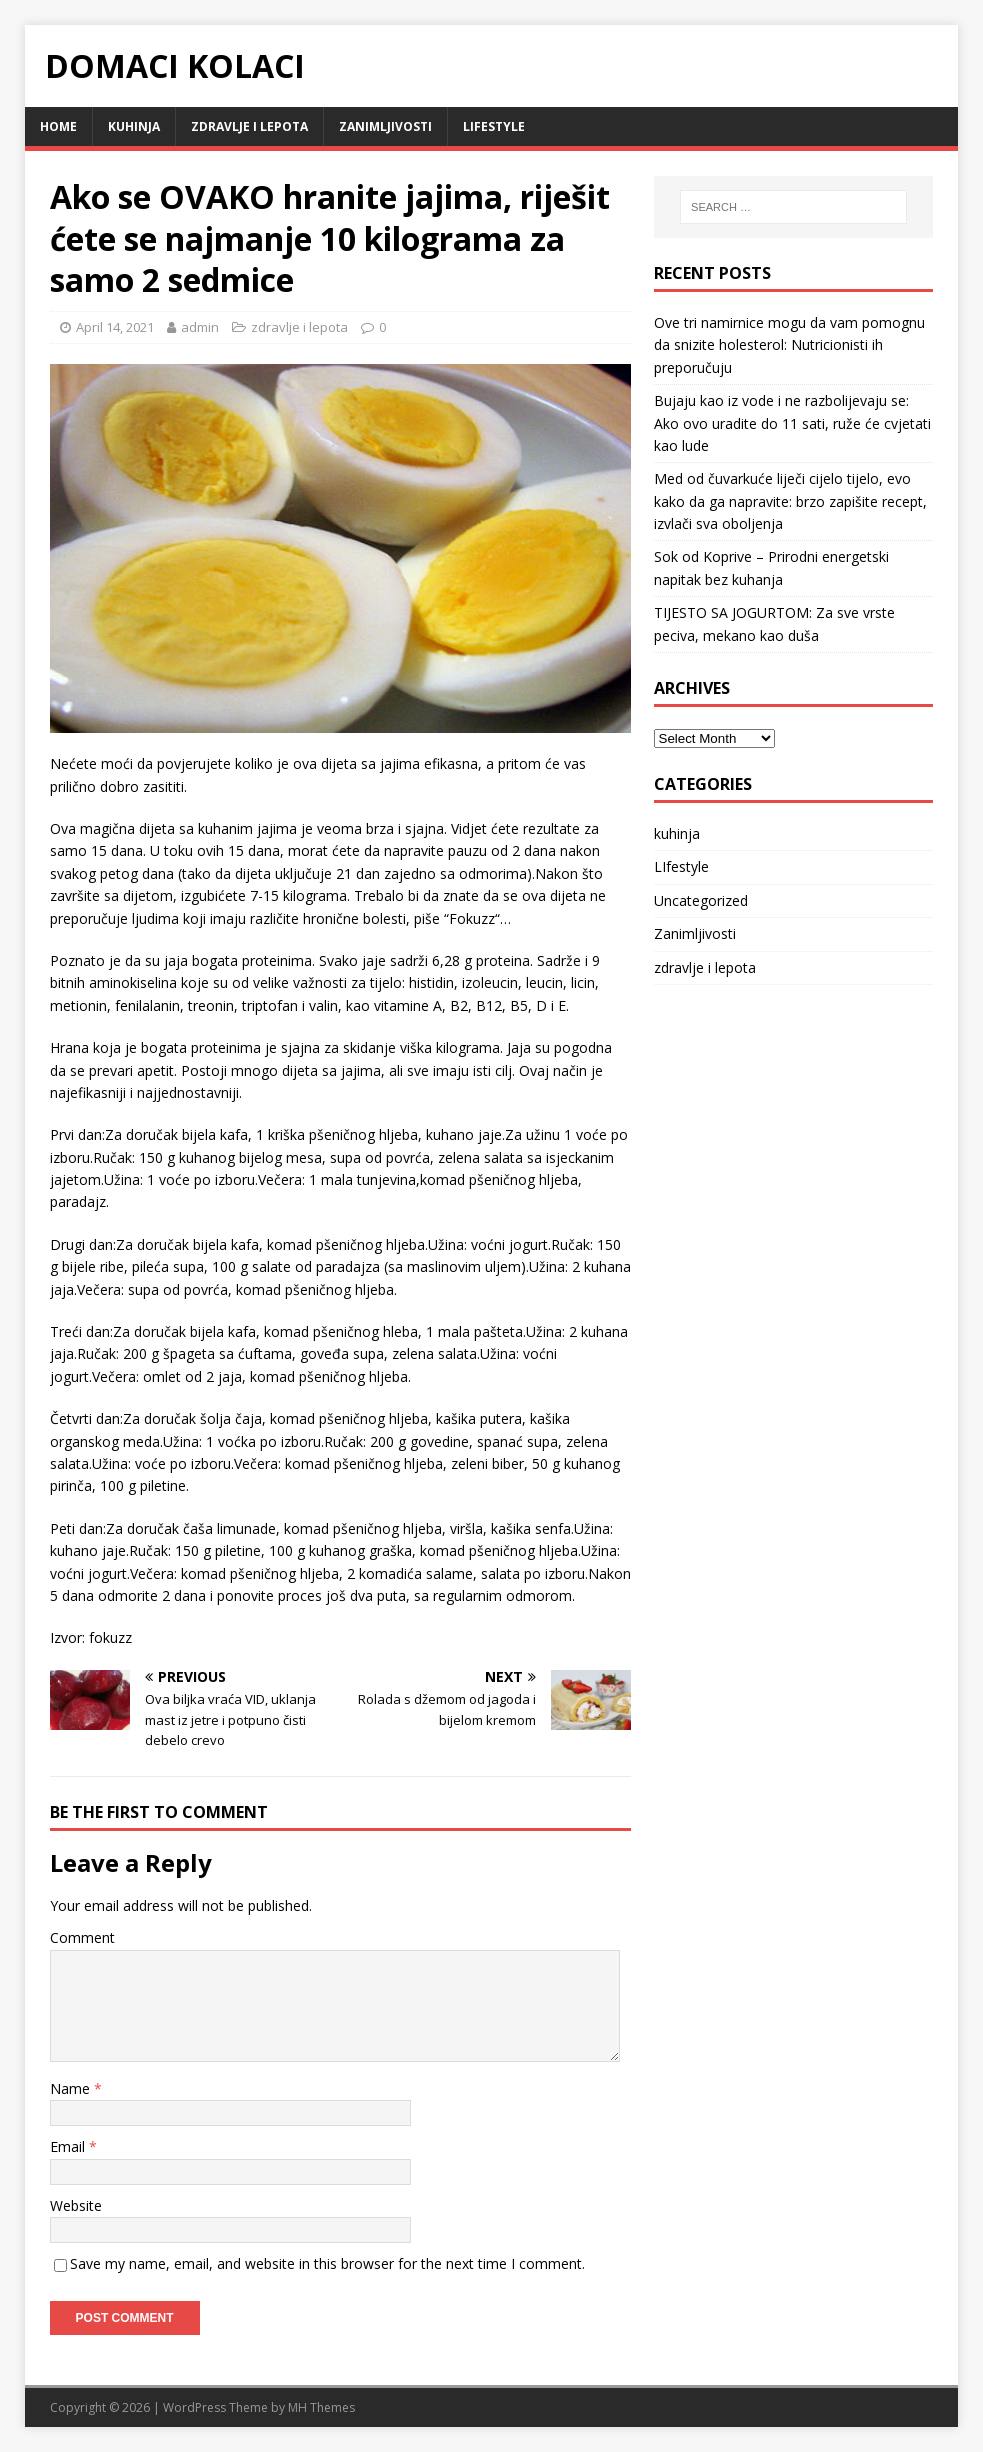 This screenshot has width=983, height=2452. What do you see at coordinates (69, 2146) in the screenshot?
I see `Email` at bounding box center [69, 2146].